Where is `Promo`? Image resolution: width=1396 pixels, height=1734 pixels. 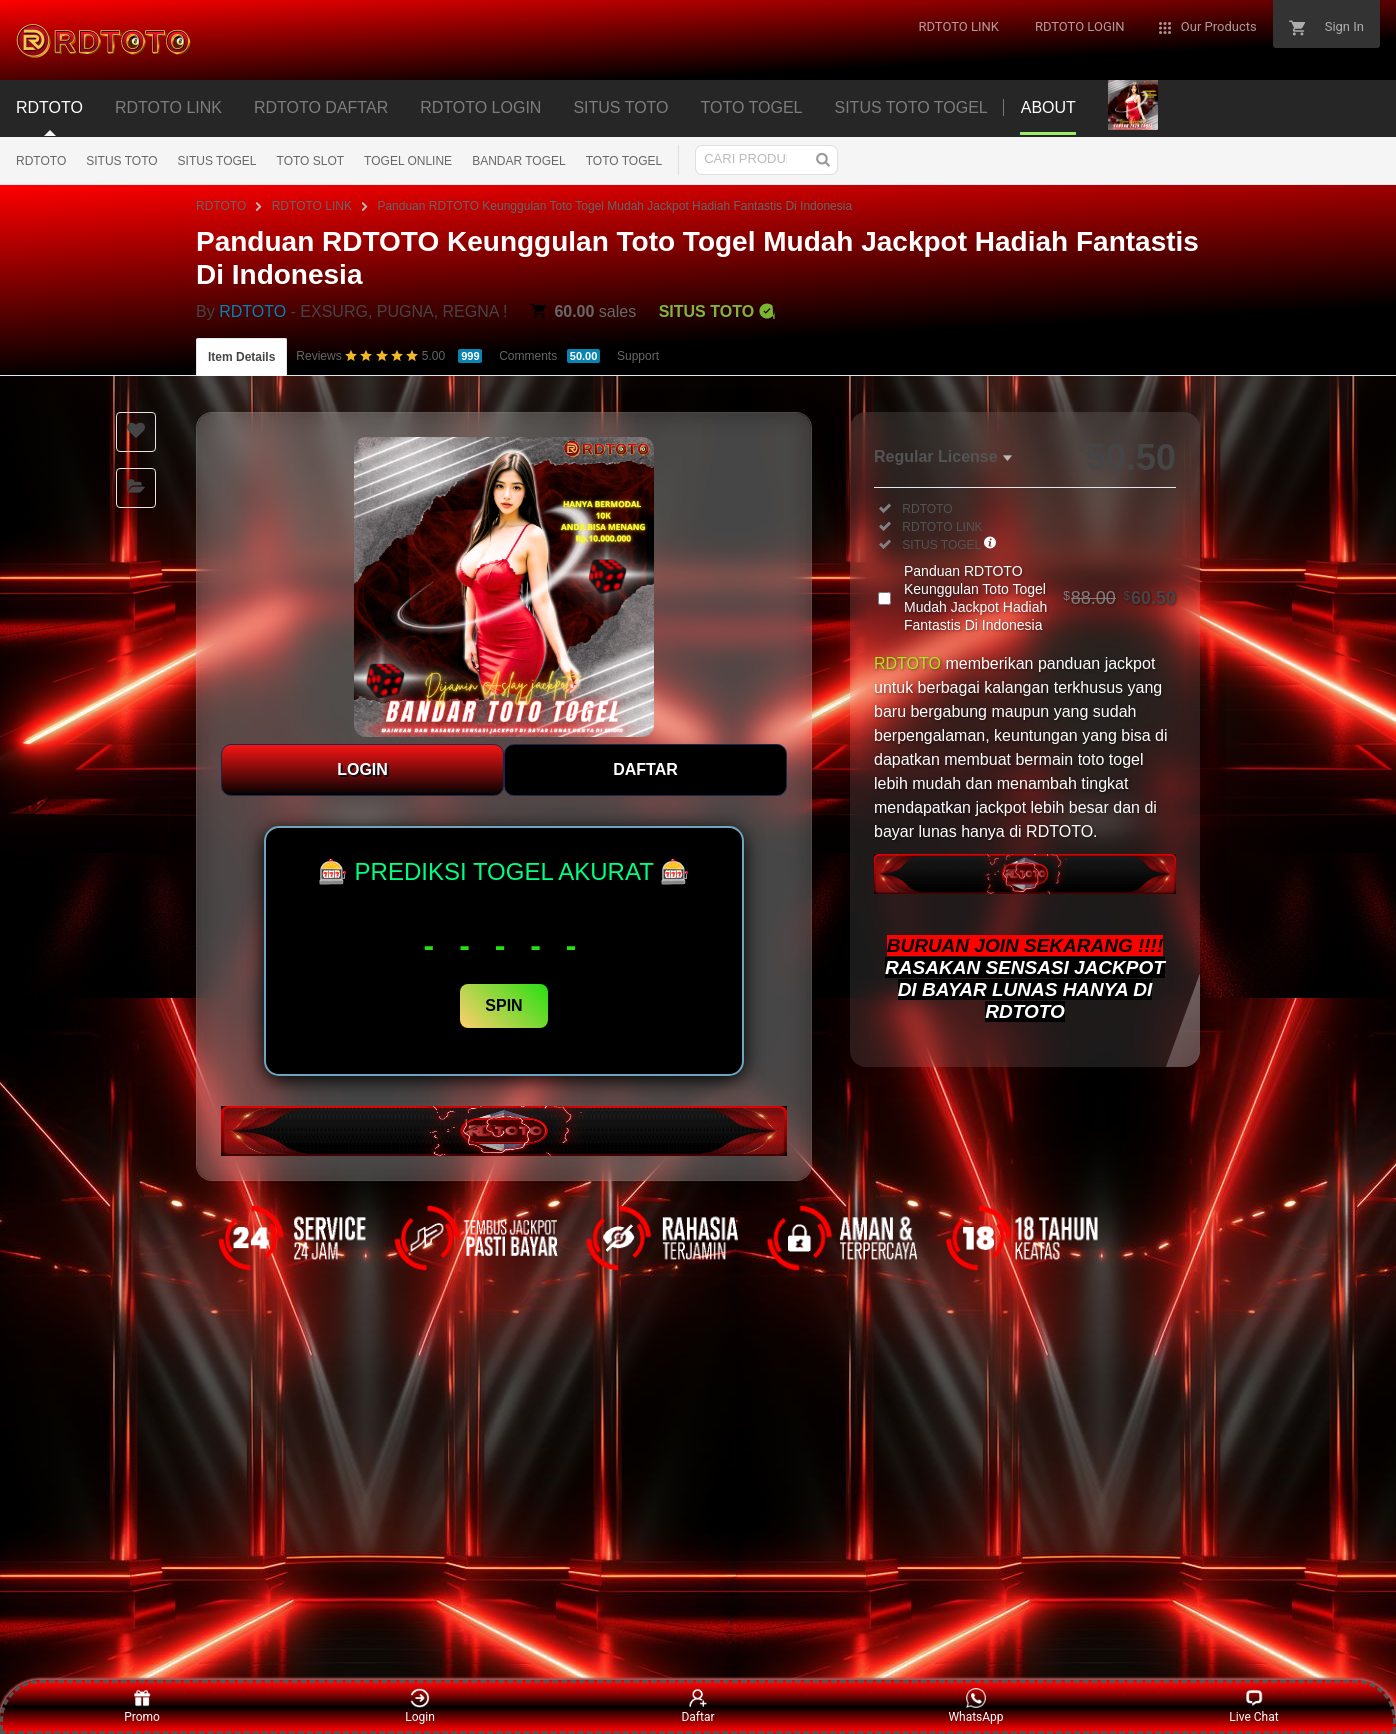
Promo is located at coordinates (142, 1706).